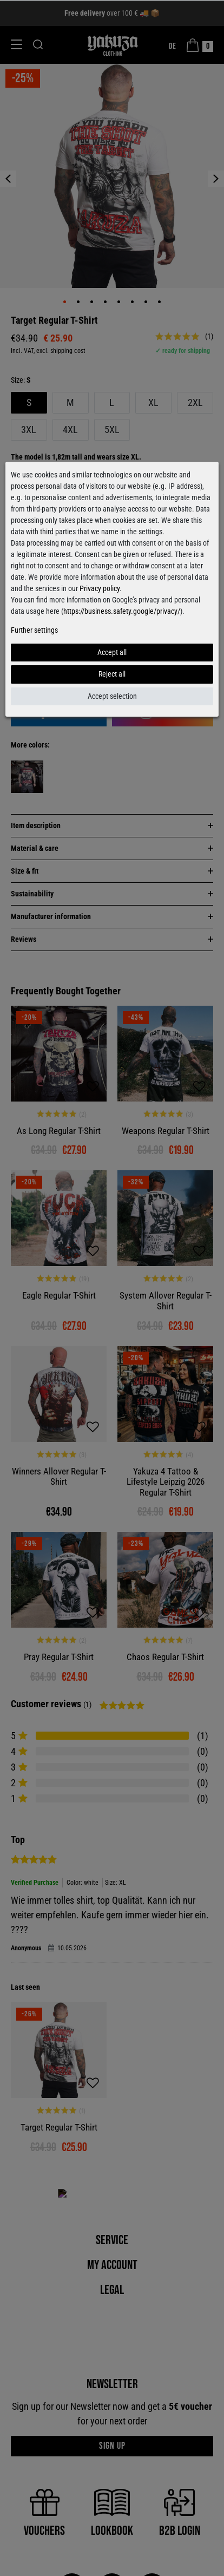  Describe the element at coordinates (112, 652) in the screenshot. I see `Accept all` at that location.